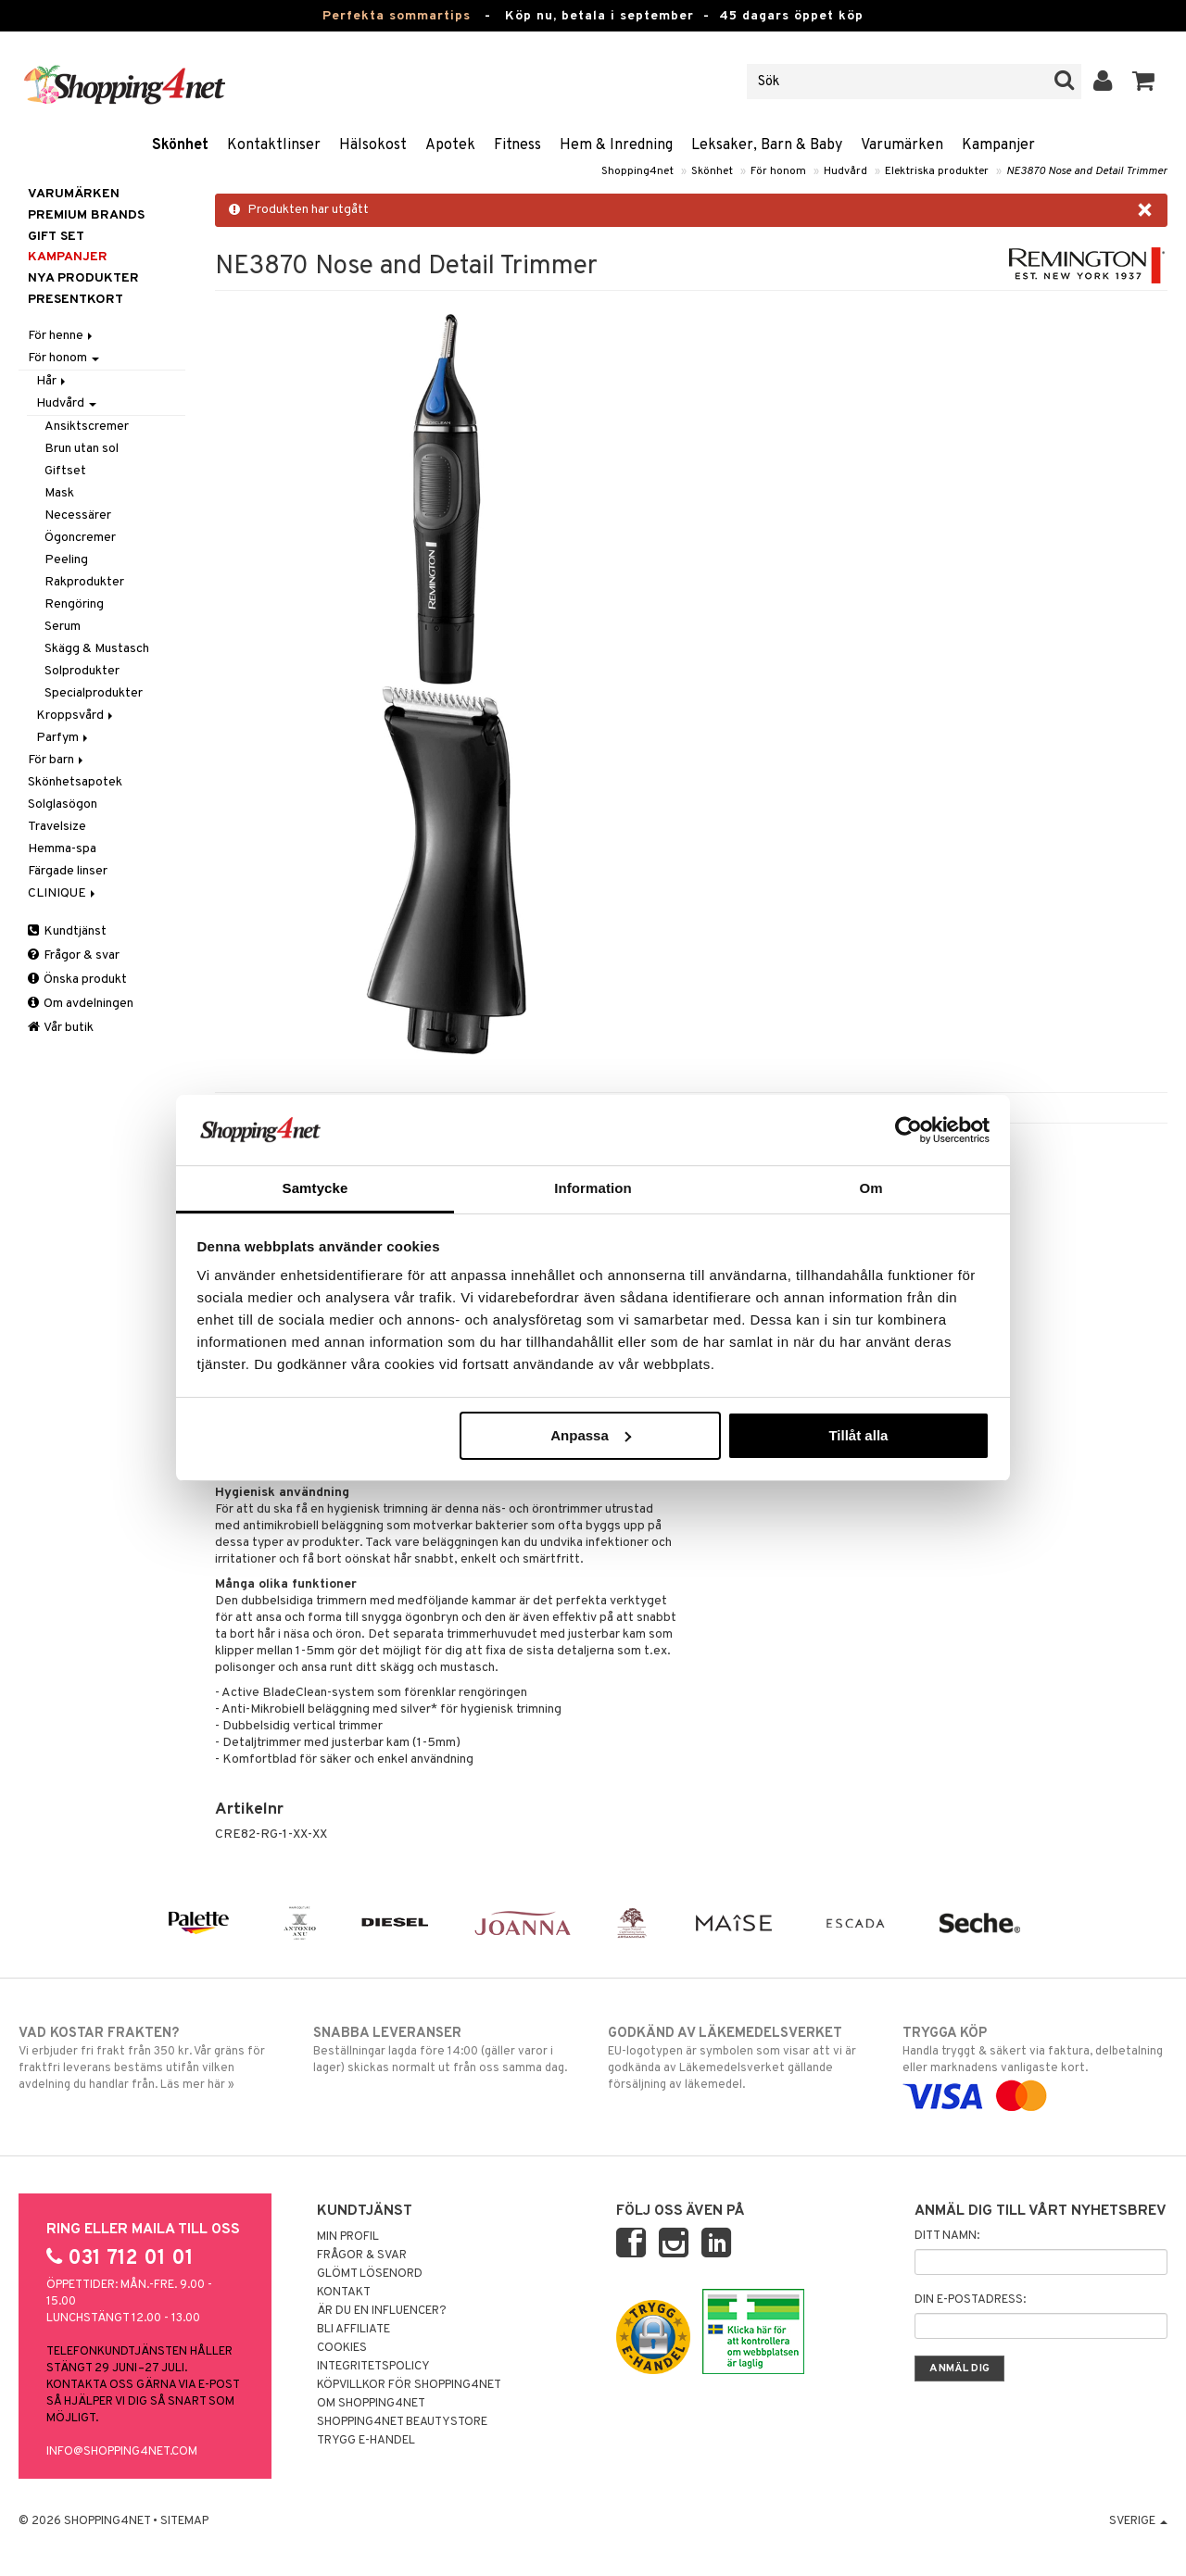  What do you see at coordinates (766, 145) in the screenshot?
I see `Leksaker, Barn & Baby` at bounding box center [766, 145].